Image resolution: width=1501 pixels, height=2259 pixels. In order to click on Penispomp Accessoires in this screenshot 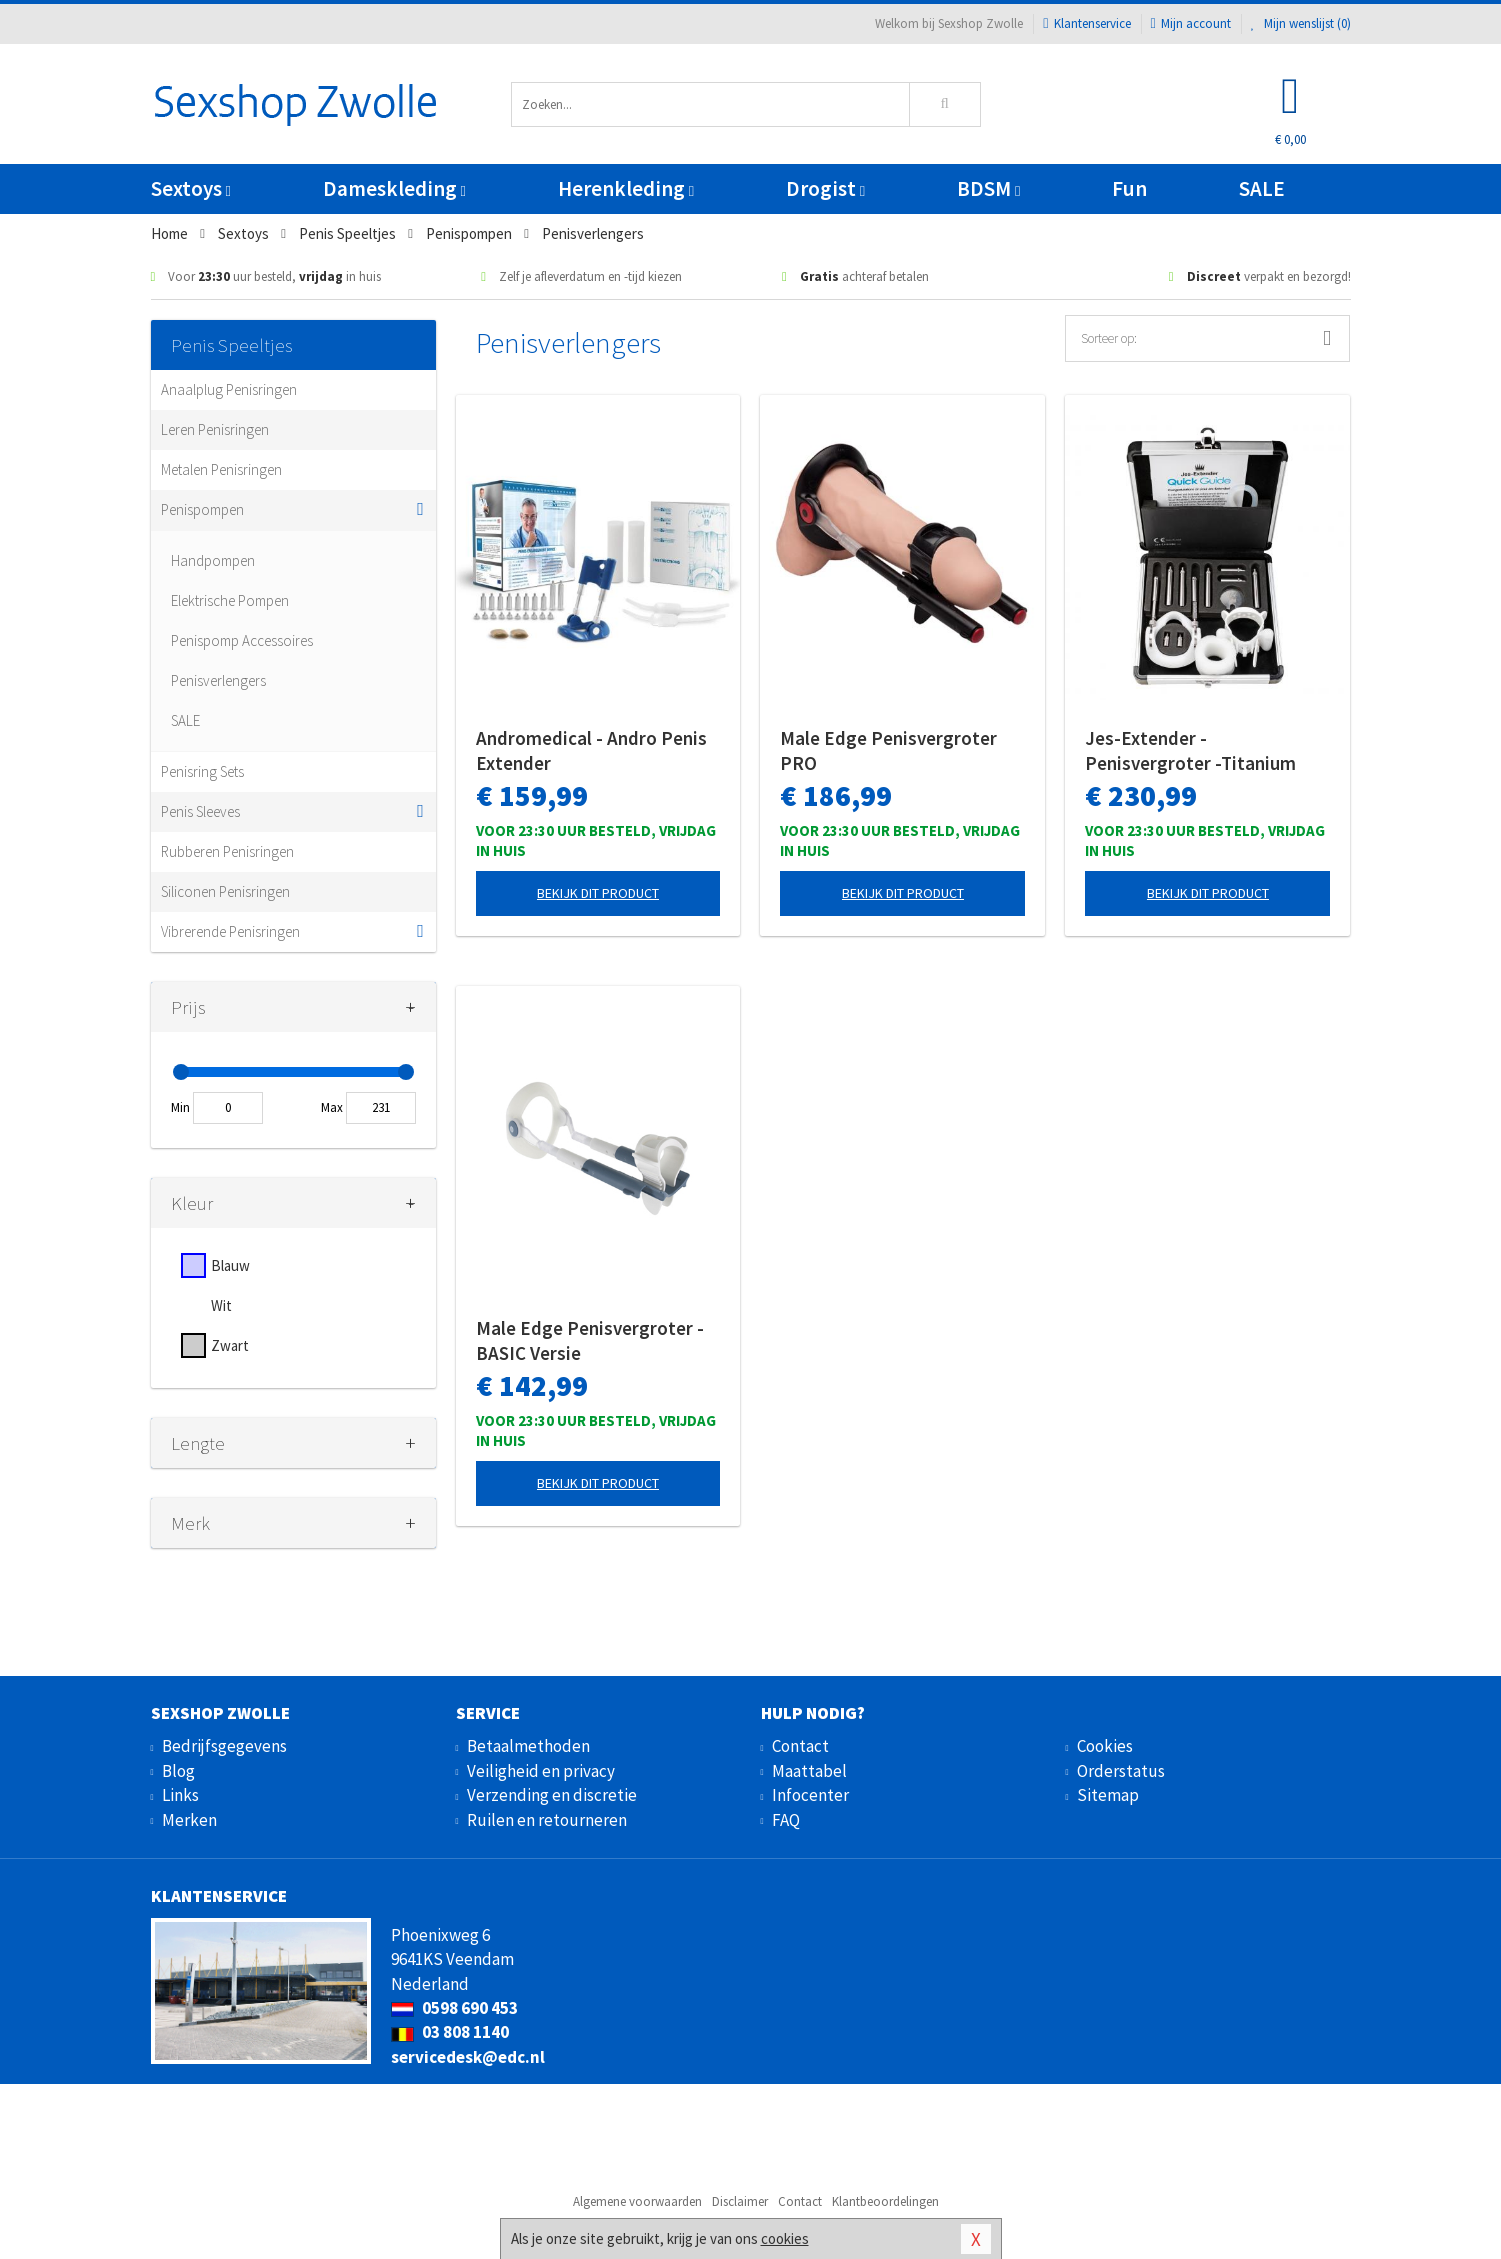, I will do `click(242, 640)`.